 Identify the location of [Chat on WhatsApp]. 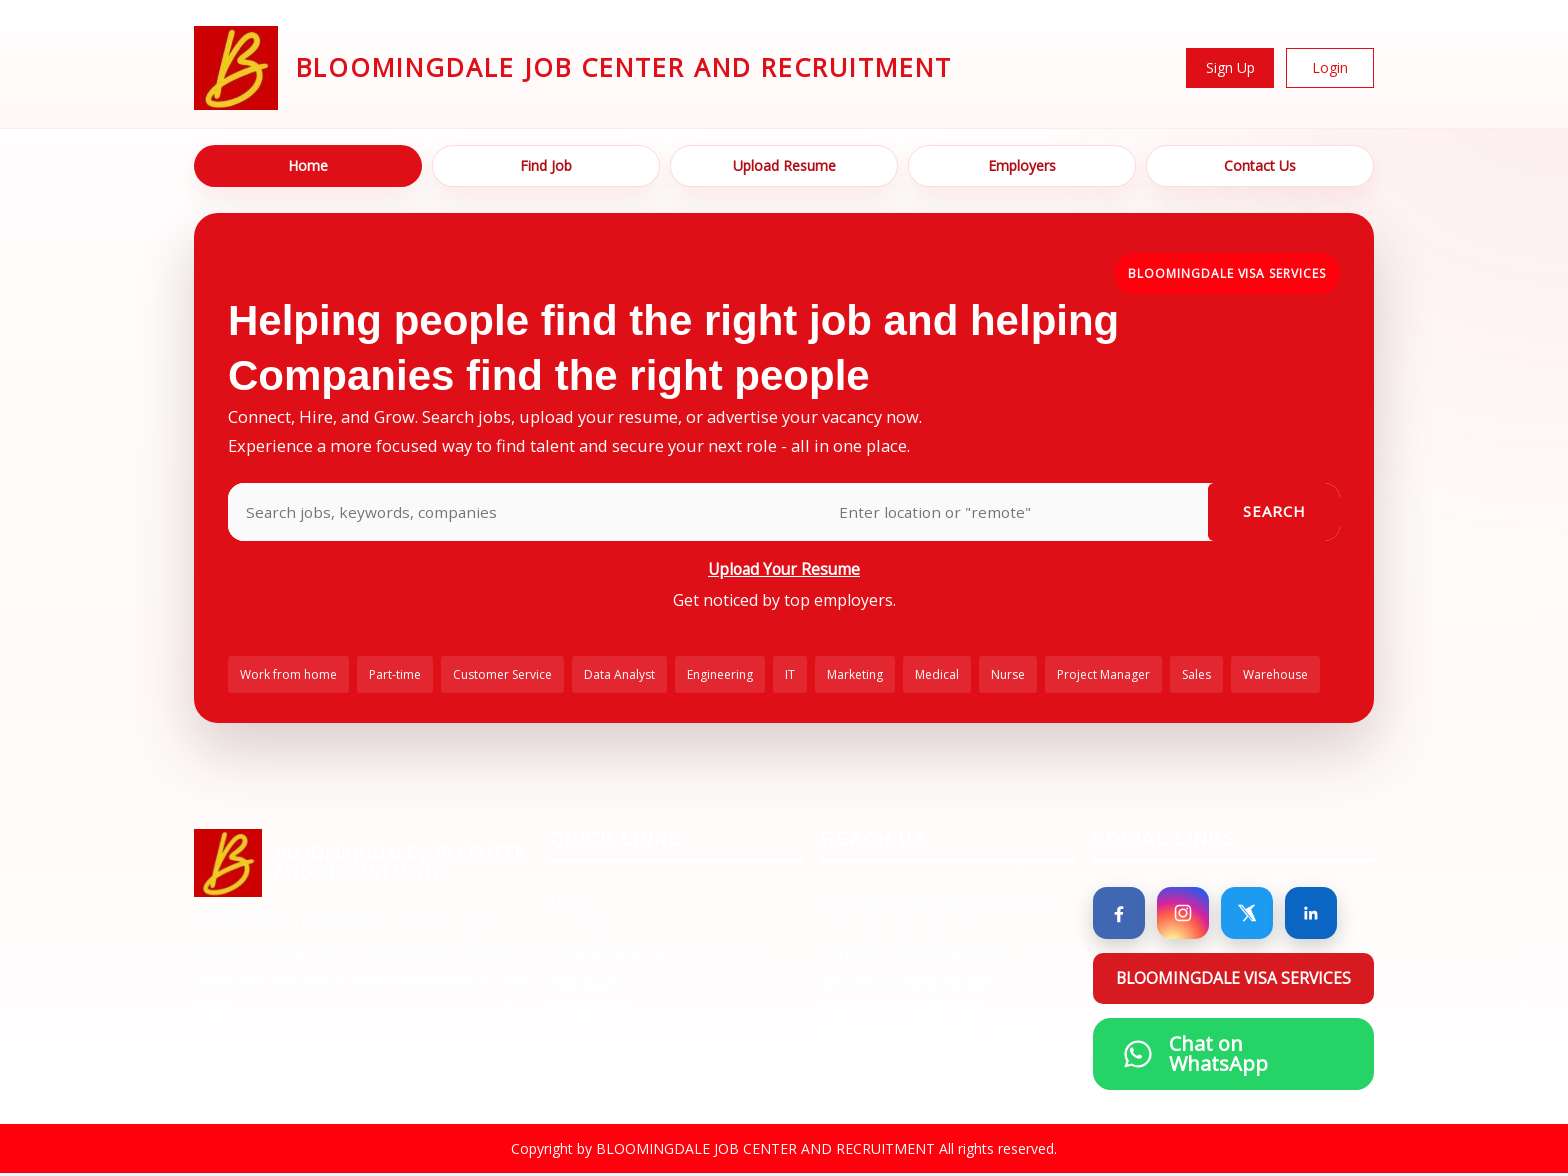
(1234, 1056).